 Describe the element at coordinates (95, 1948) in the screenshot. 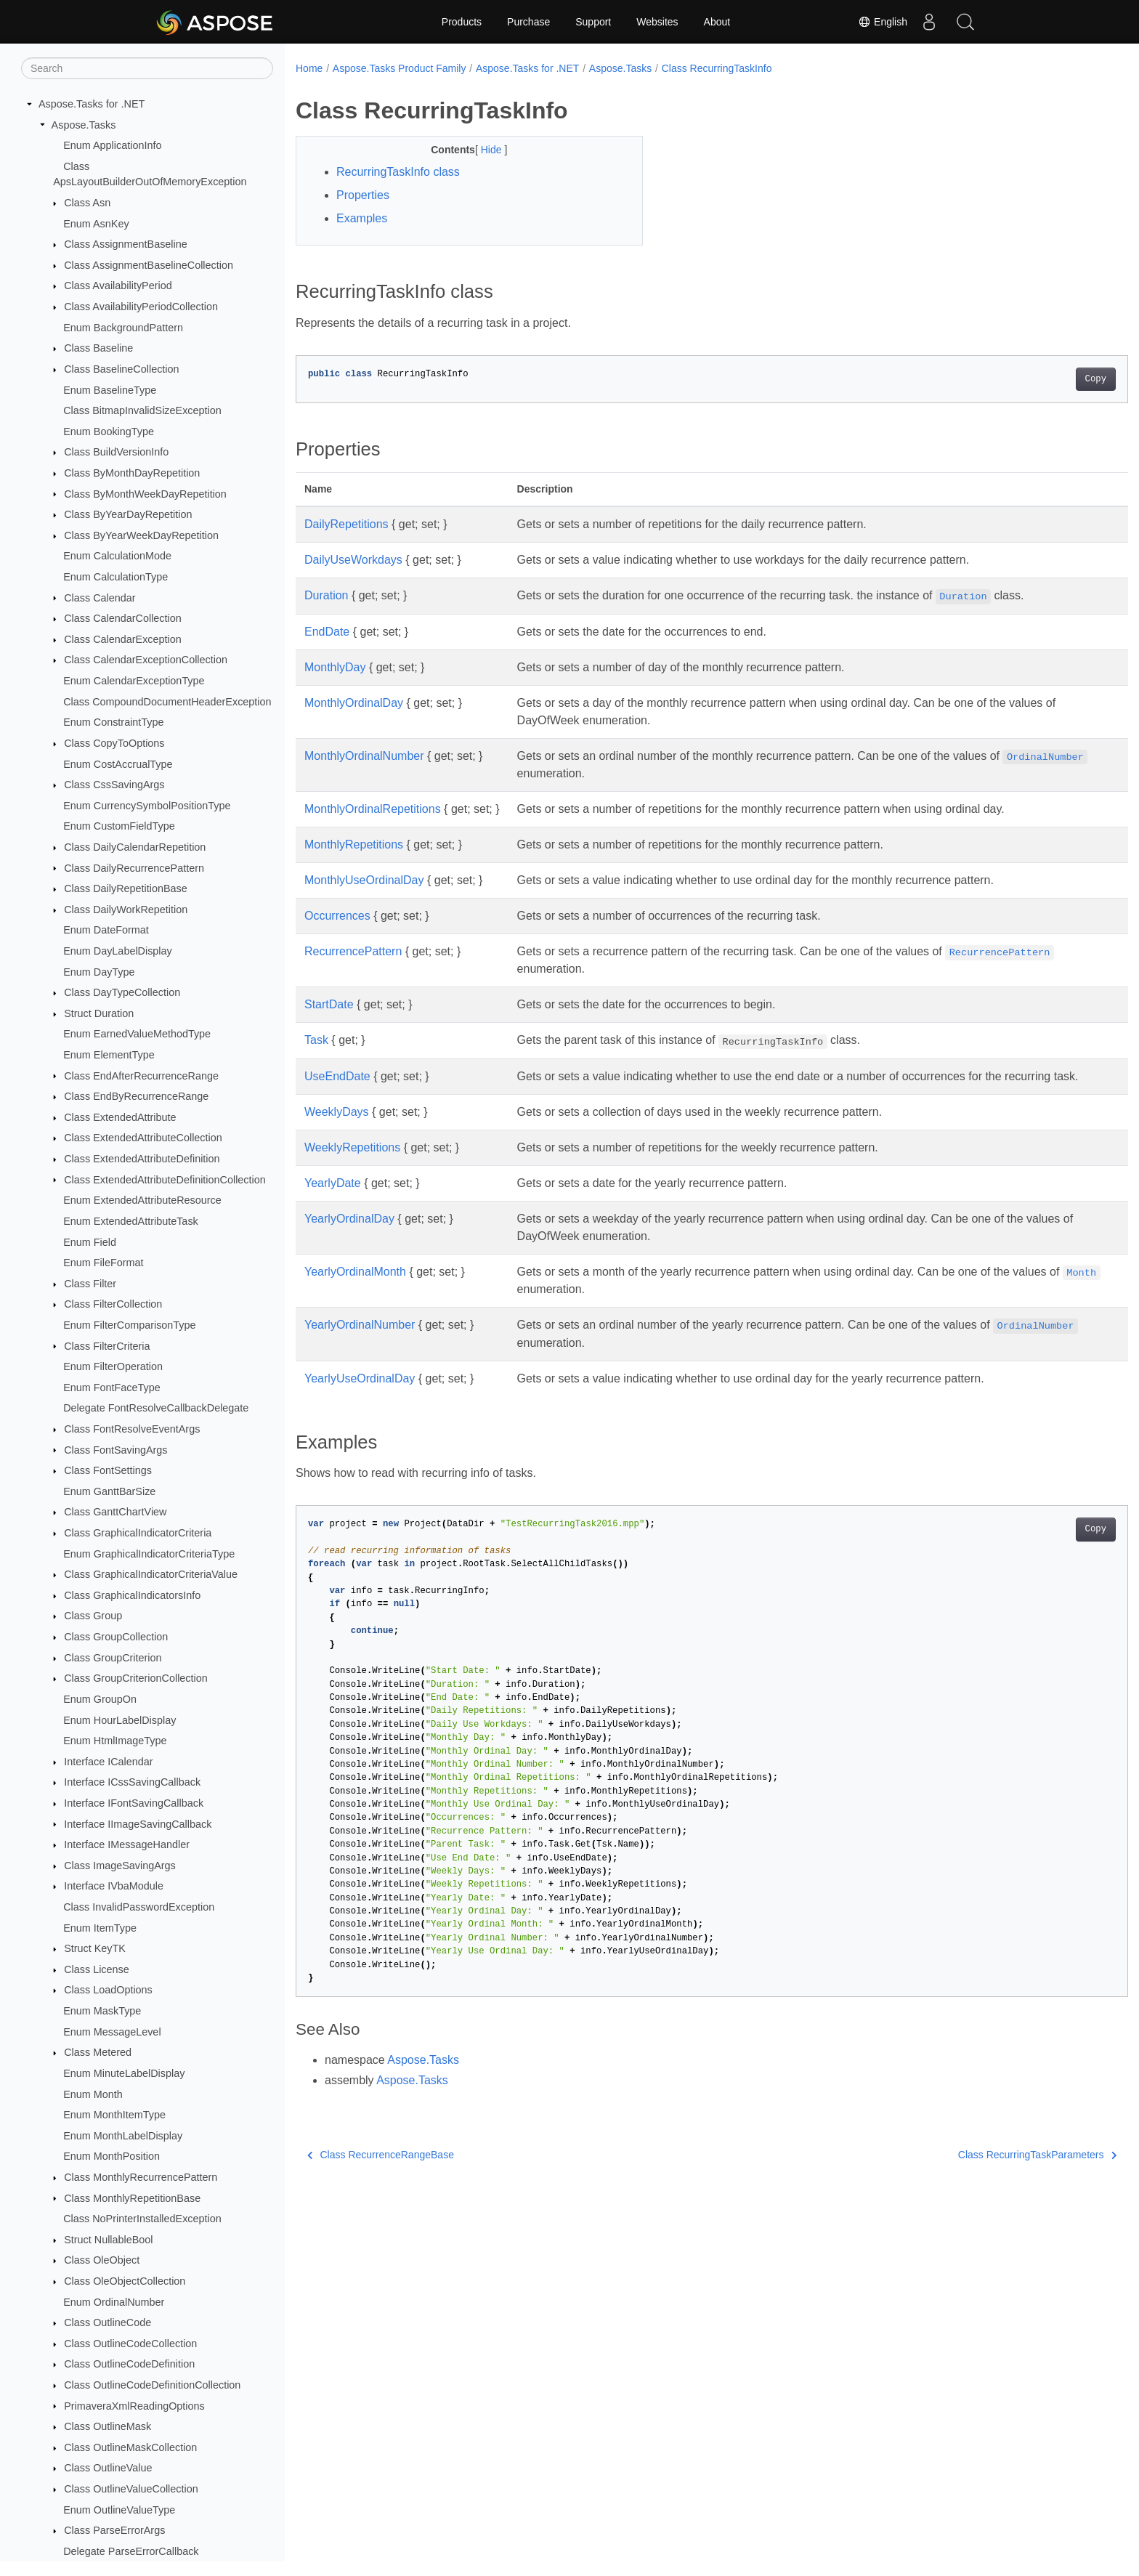

I see `Struct KeyTK` at that location.